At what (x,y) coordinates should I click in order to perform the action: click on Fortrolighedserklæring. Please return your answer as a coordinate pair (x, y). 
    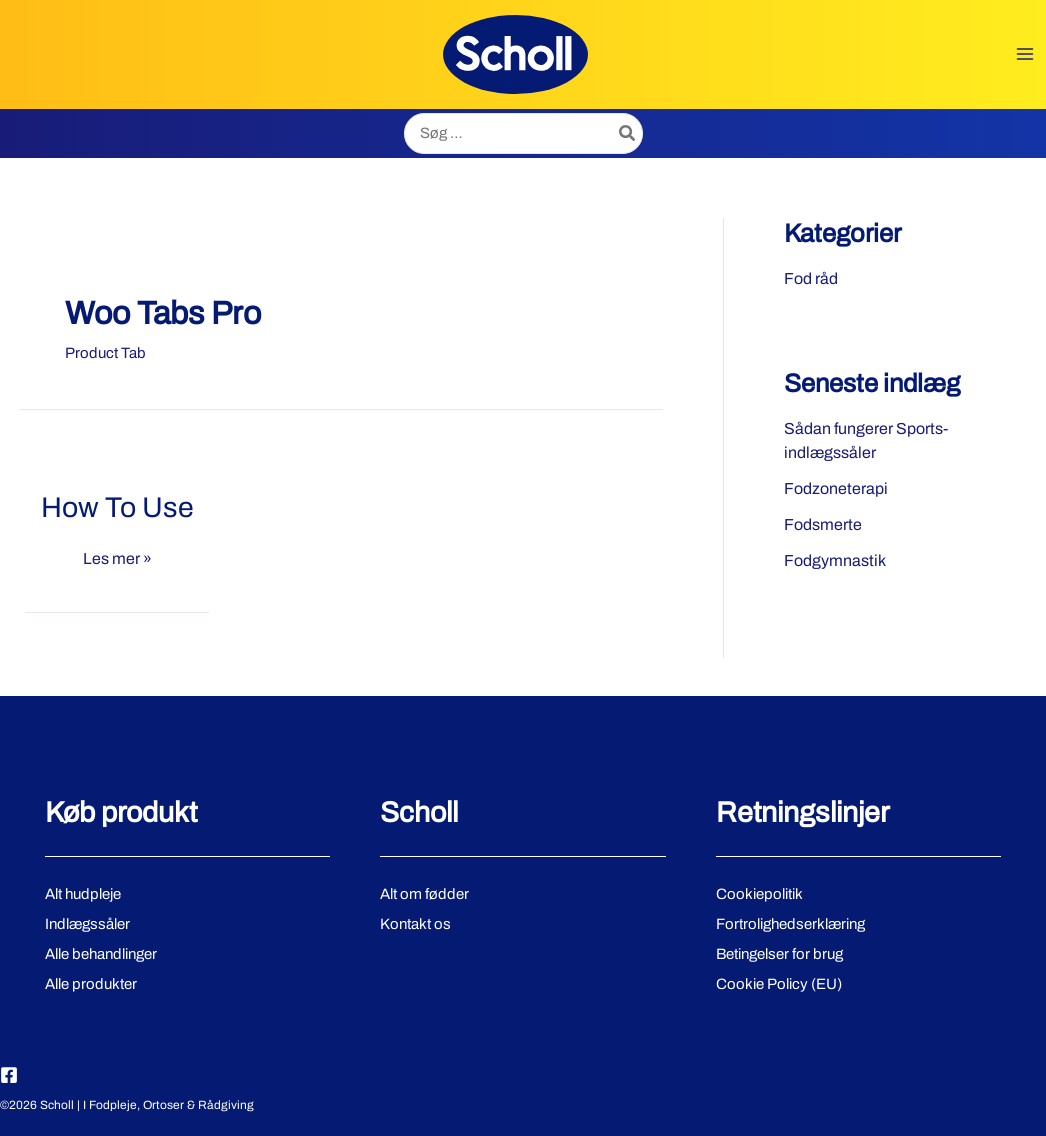
    Looking at the image, I should click on (790, 924).